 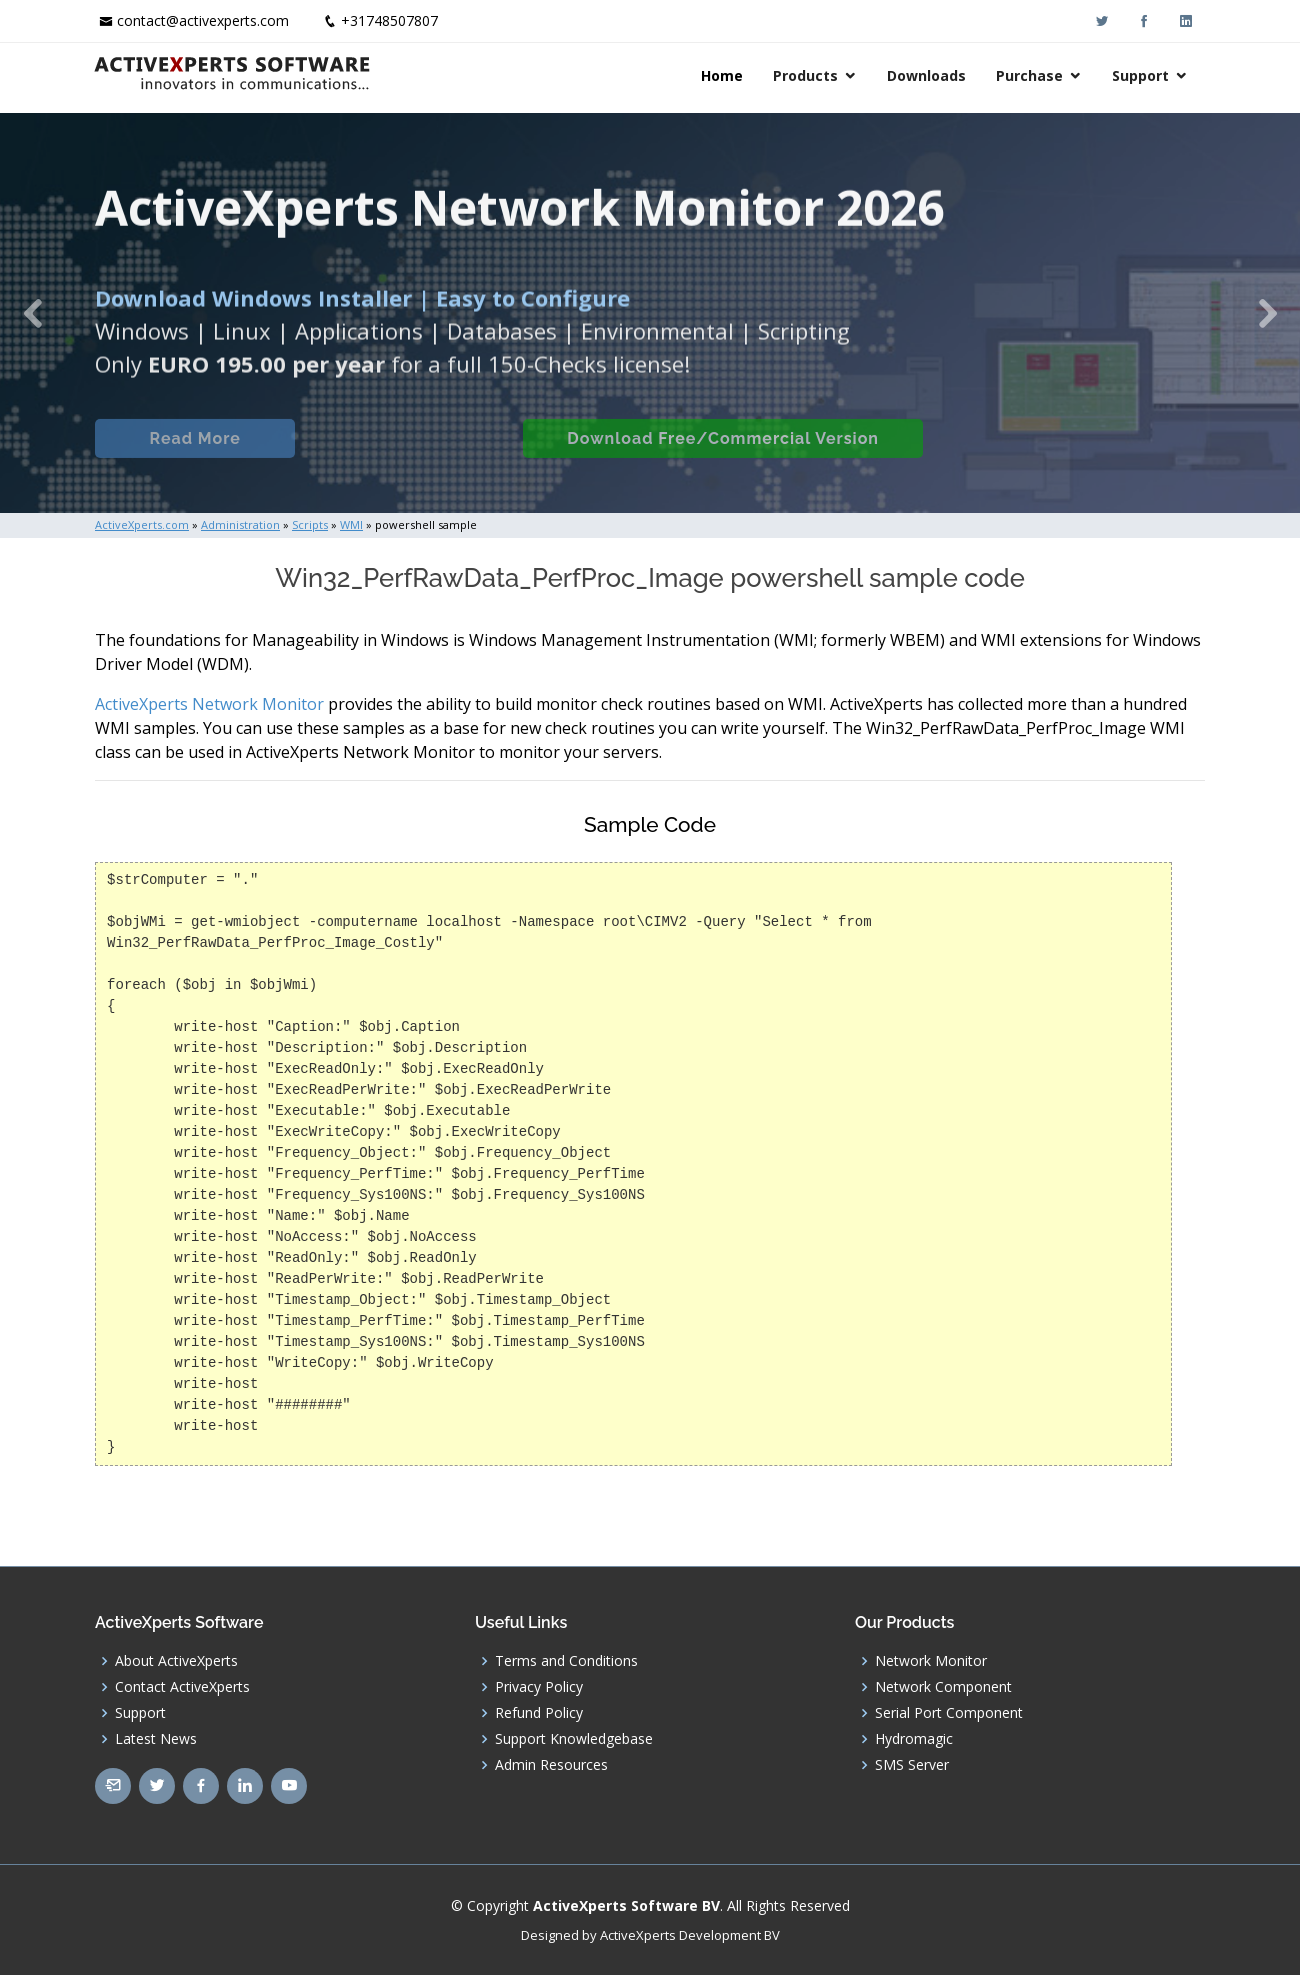 What do you see at coordinates (914, 1739) in the screenshot?
I see `Hydromagic` at bounding box center [914, 1739].